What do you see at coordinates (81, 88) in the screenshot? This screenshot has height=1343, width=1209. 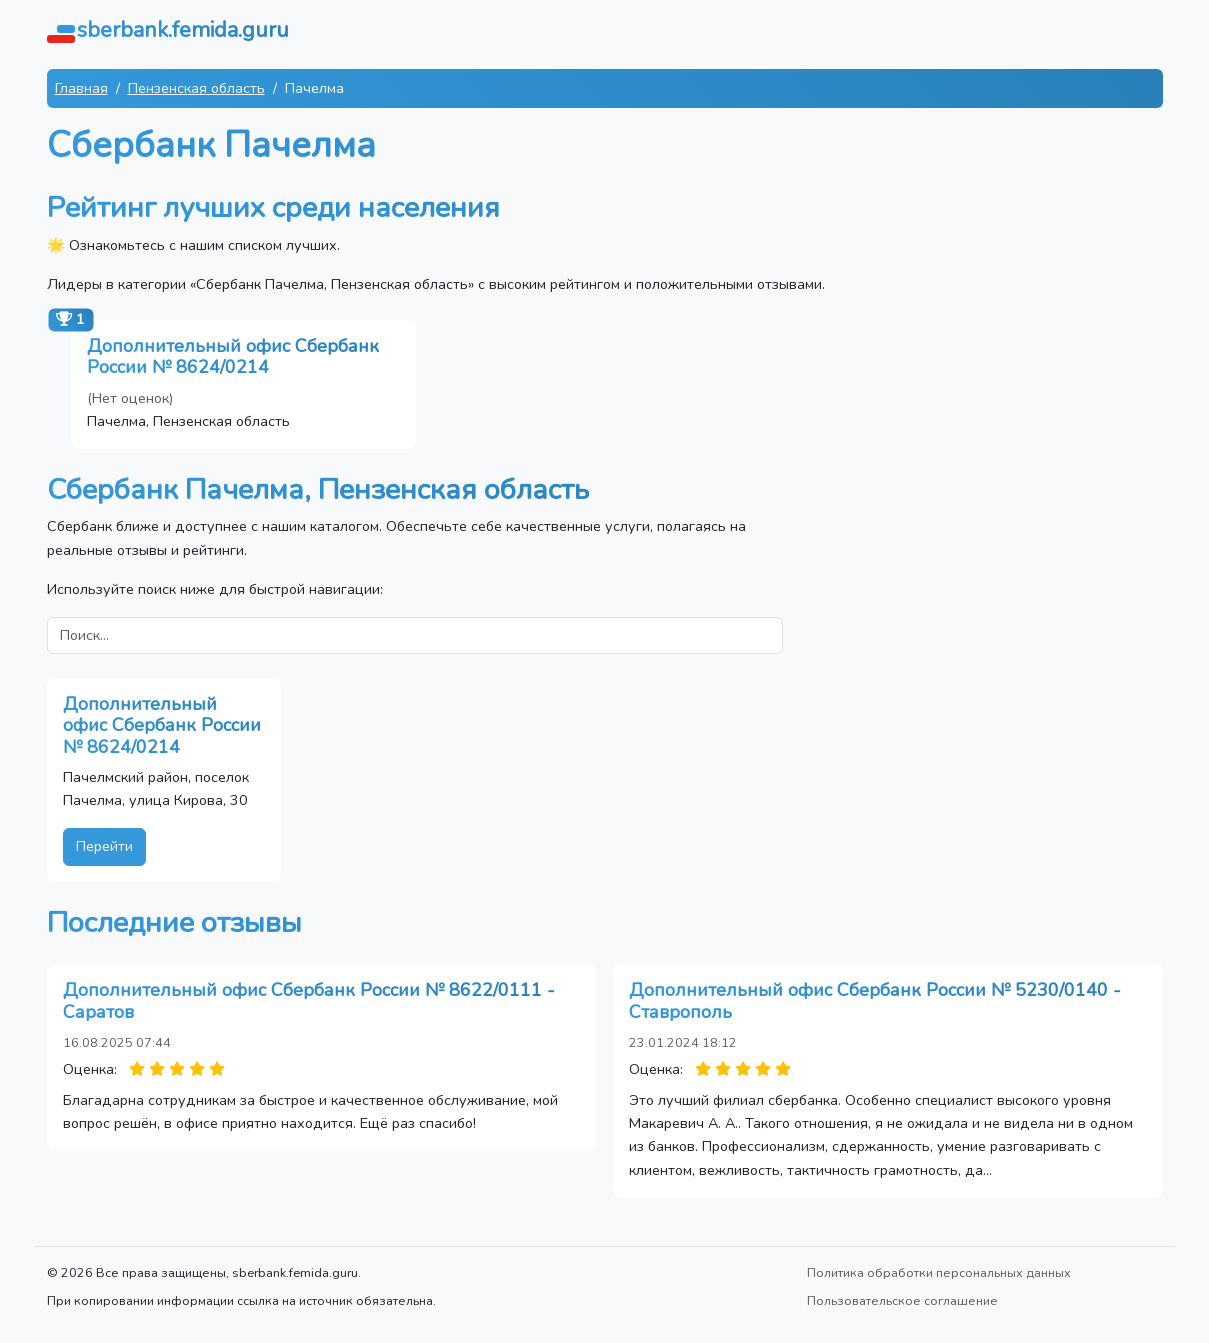 I see `Главная` at bounding box center [81, 88].